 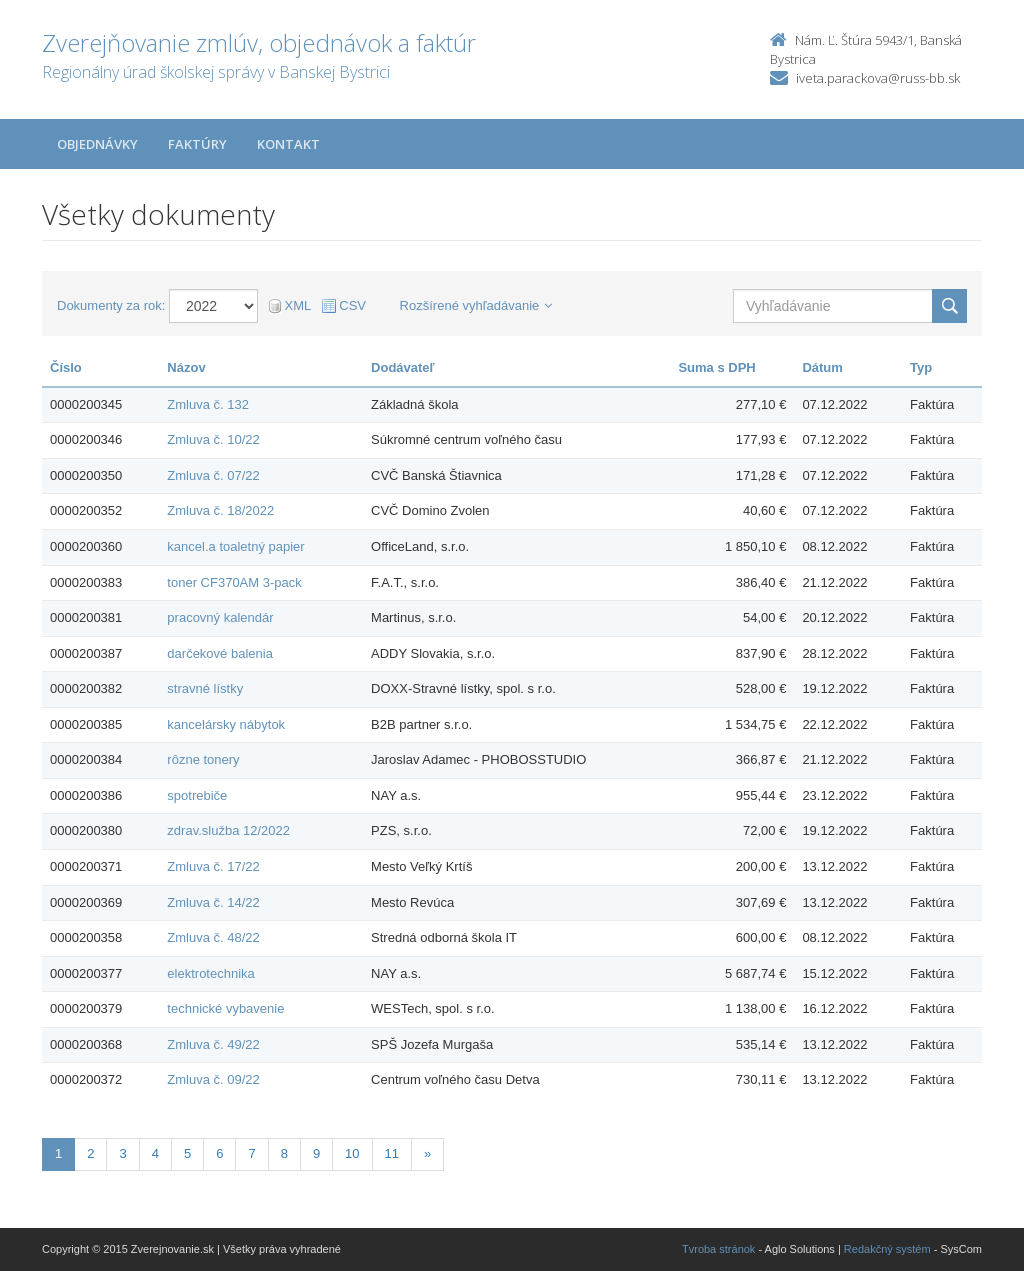 What do you see at coordinates (66, 367) in the screenshot?
I see `Číslo` at bounding box center [66, 367].